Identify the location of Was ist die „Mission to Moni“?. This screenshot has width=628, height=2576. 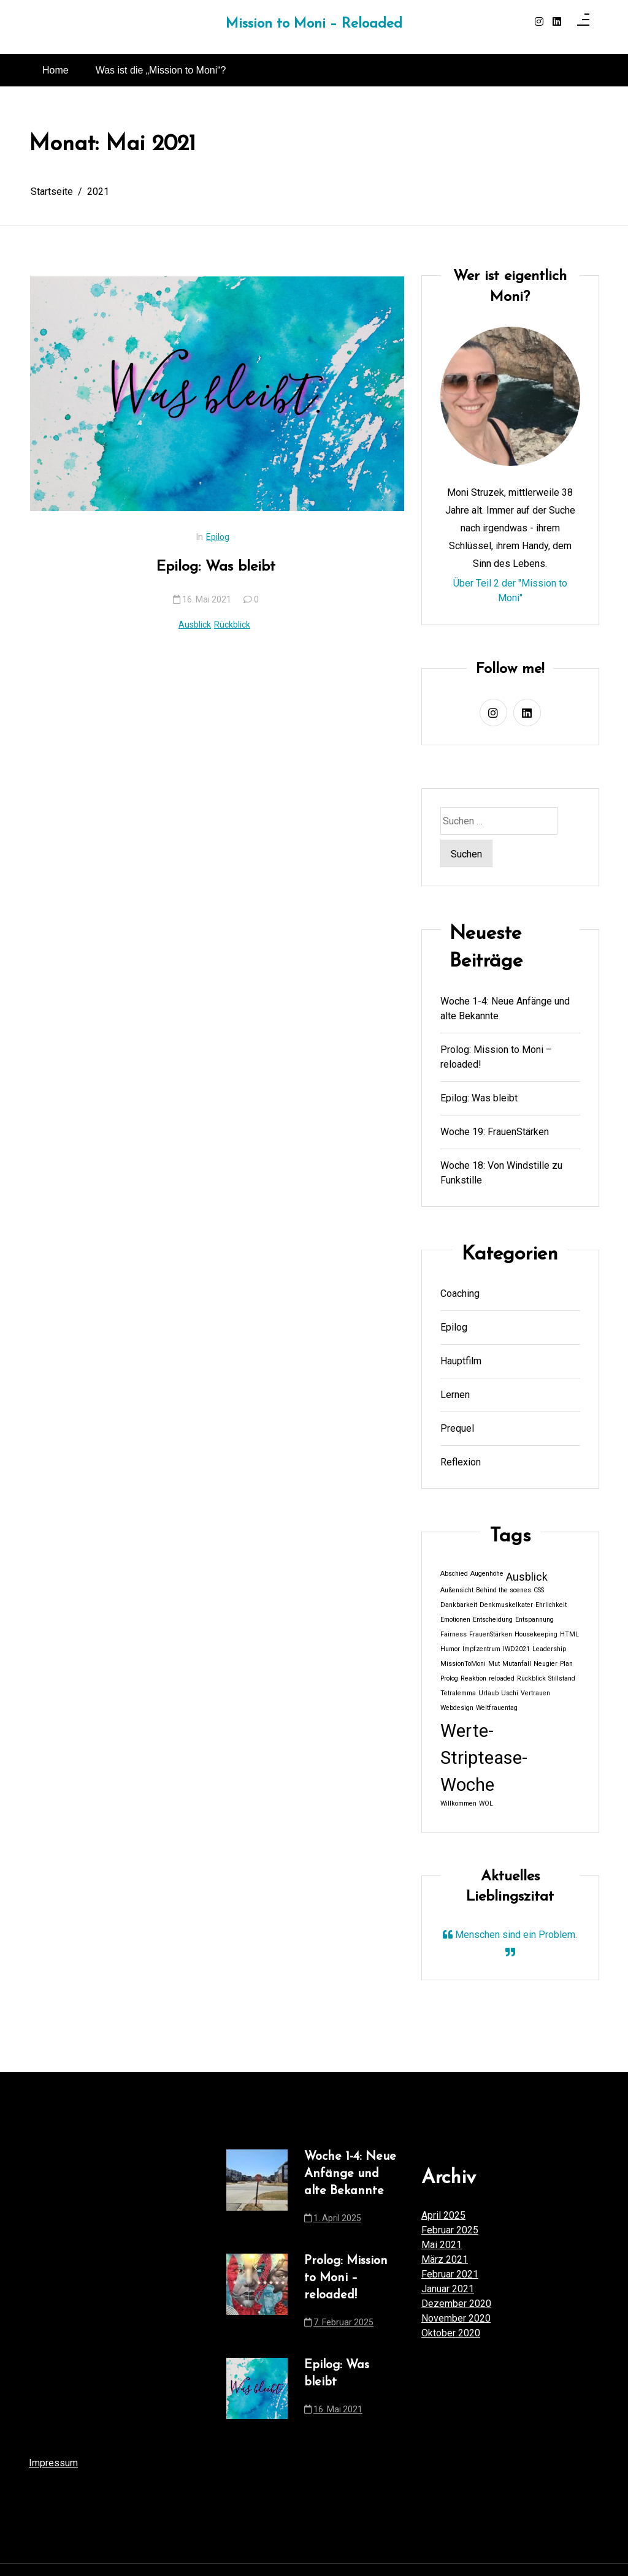
(161, 70).